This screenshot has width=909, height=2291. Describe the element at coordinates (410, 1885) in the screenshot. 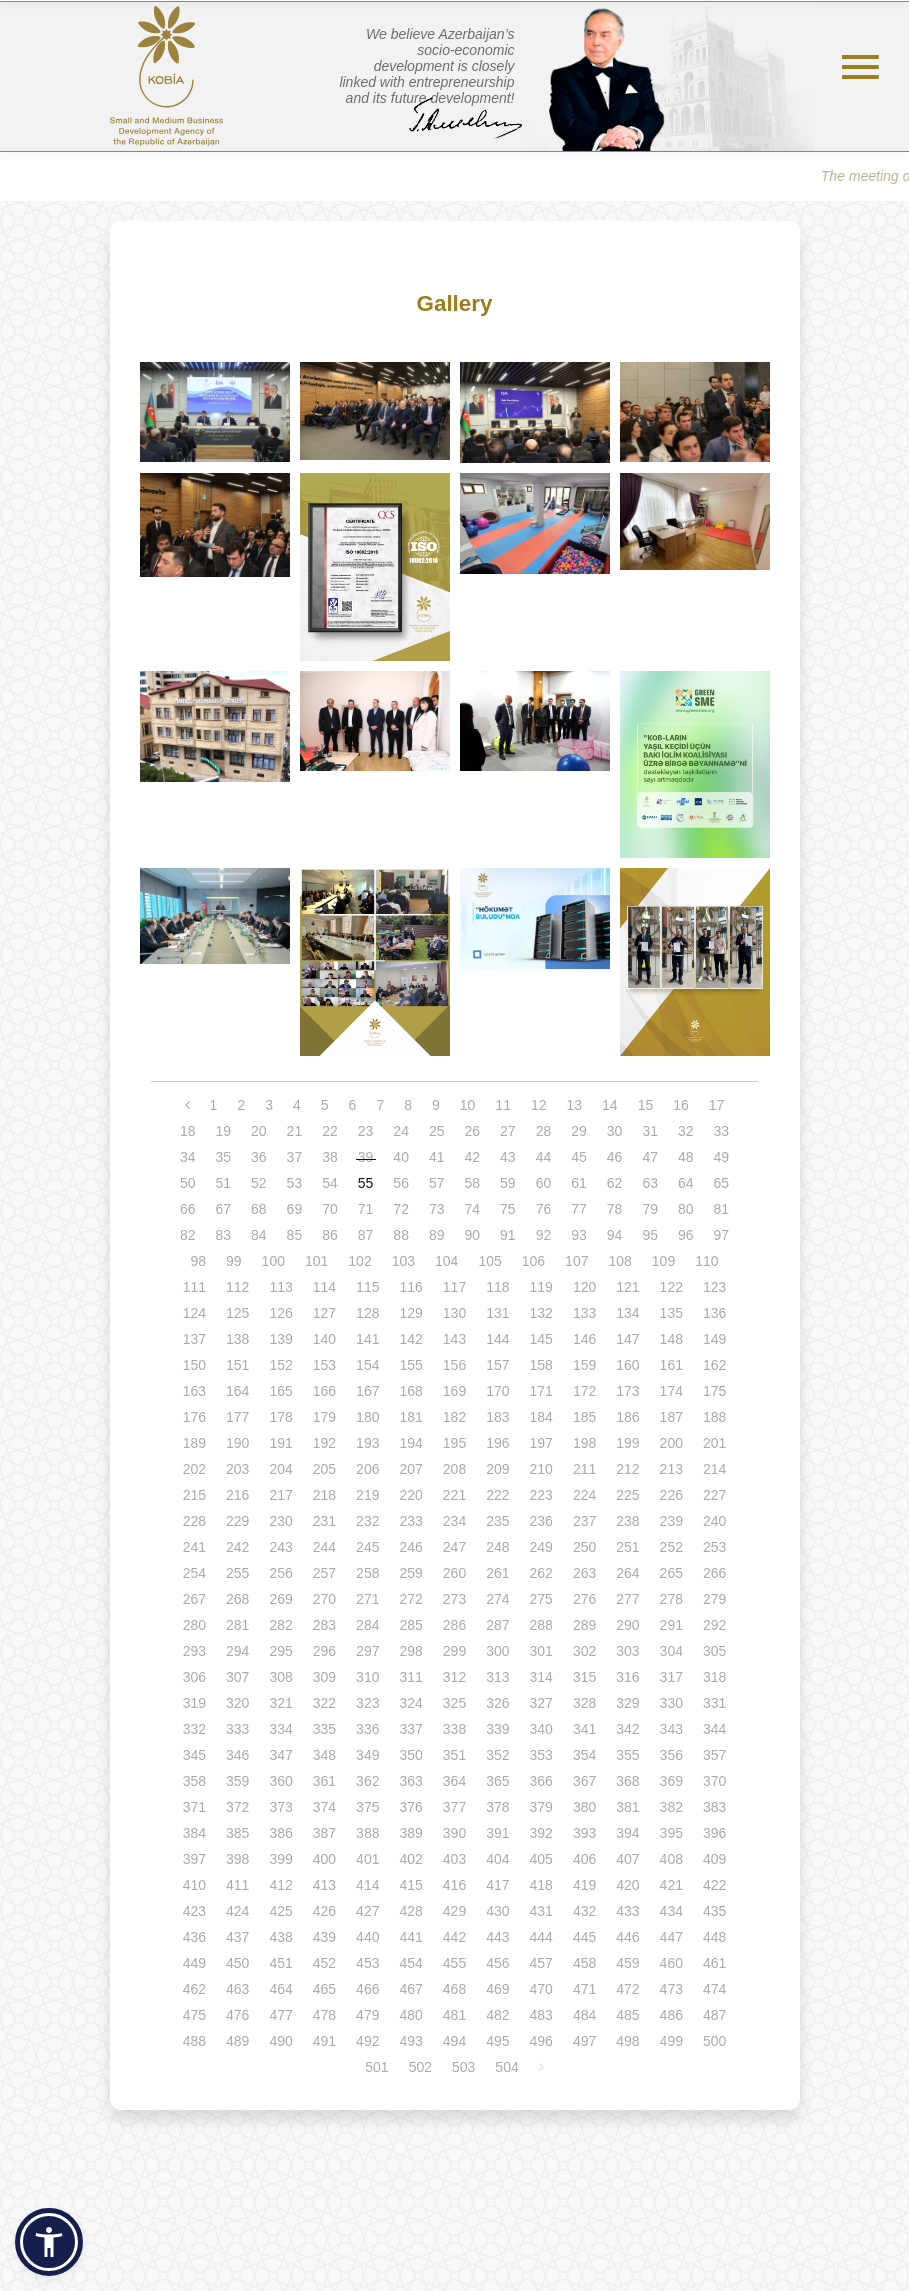

I see `415` at that location.